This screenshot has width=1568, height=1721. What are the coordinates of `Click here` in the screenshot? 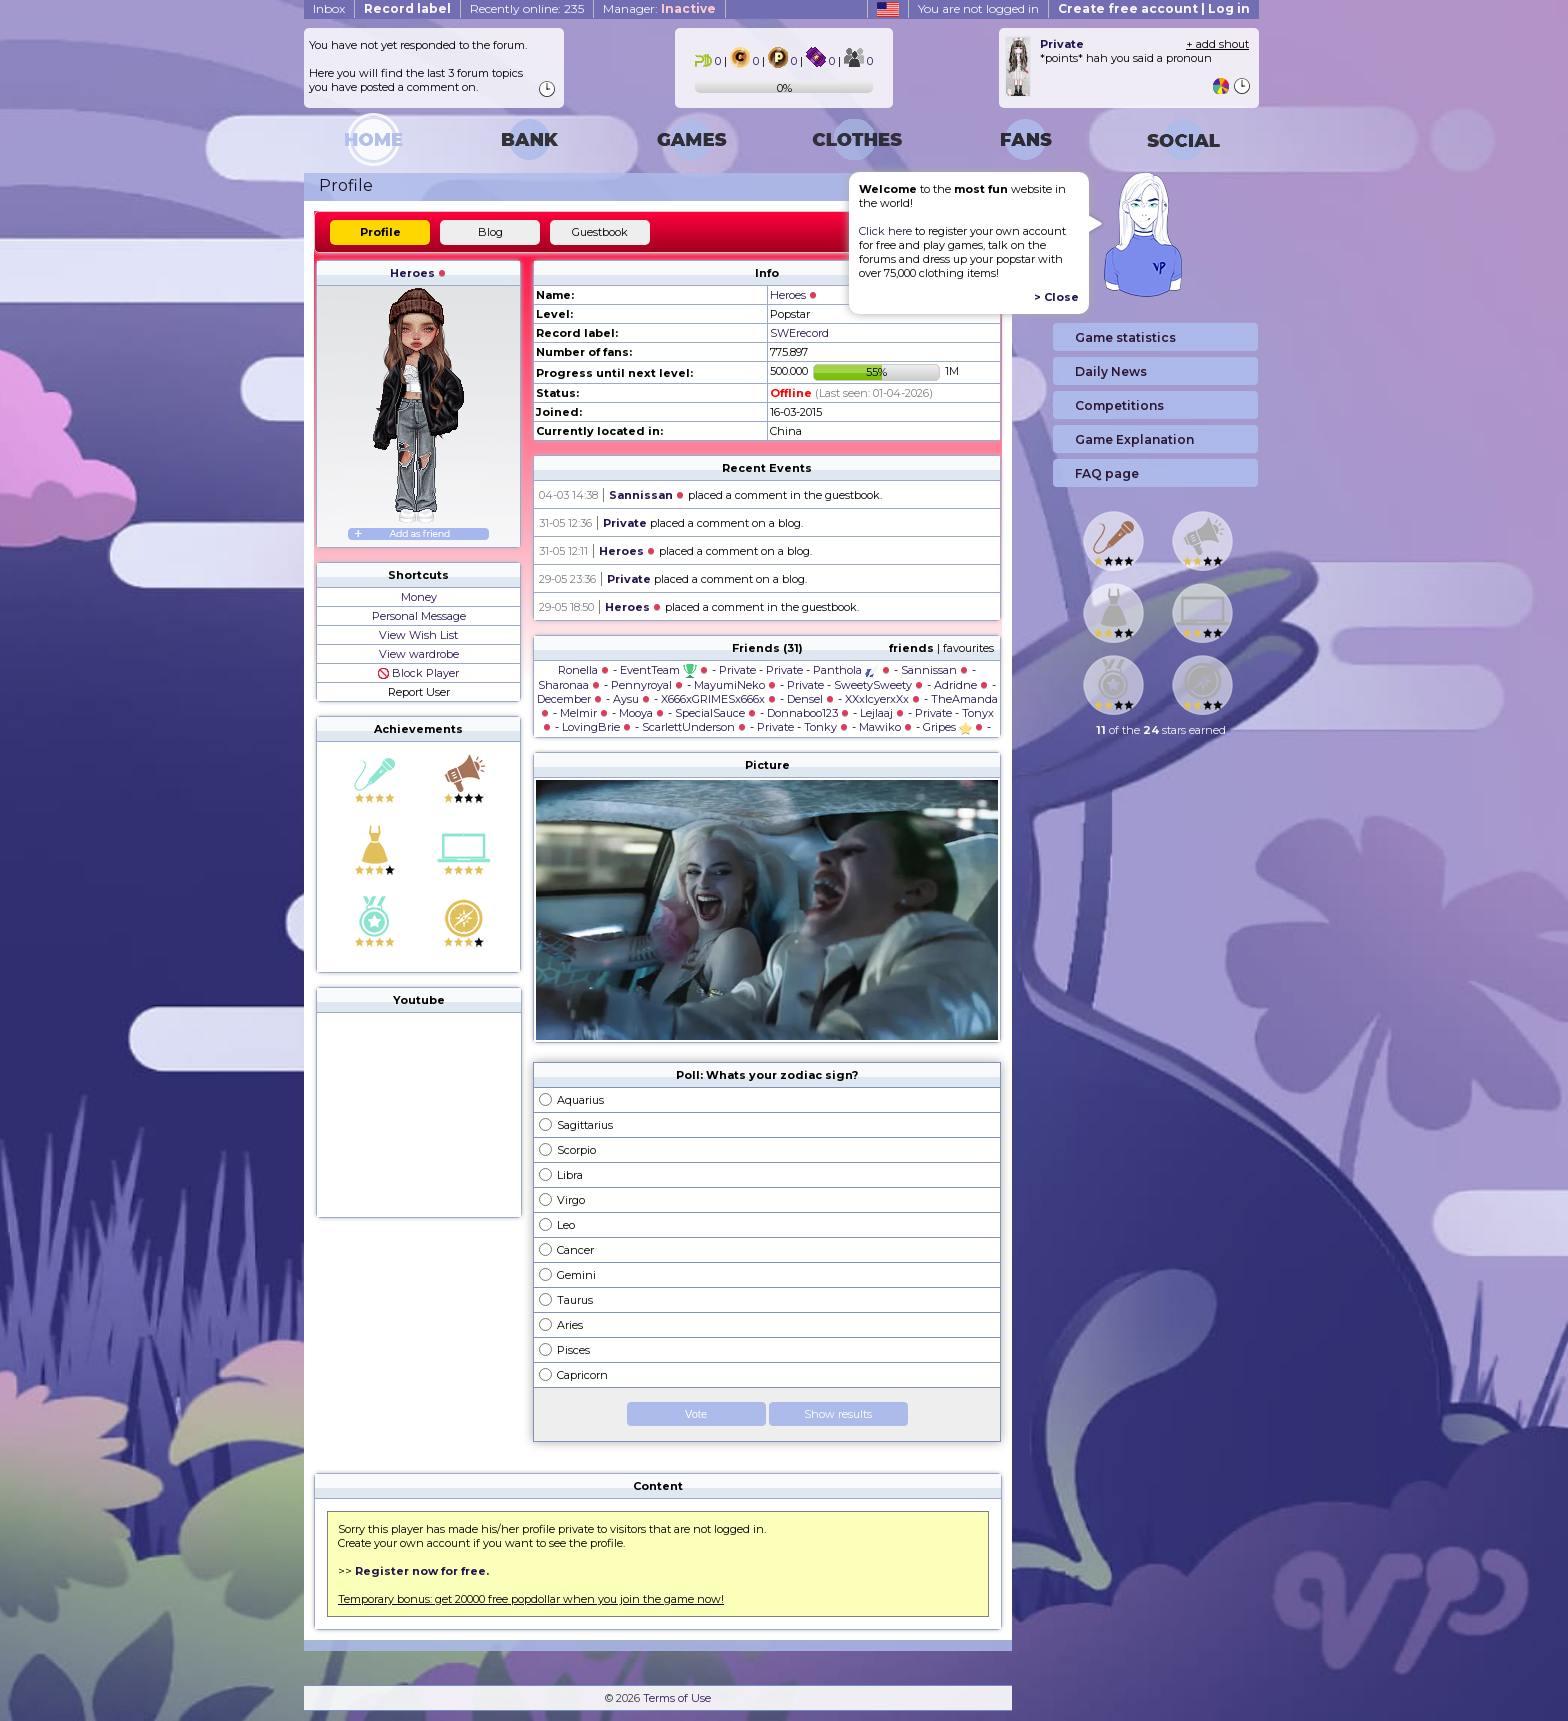 It's located at (885, 231).